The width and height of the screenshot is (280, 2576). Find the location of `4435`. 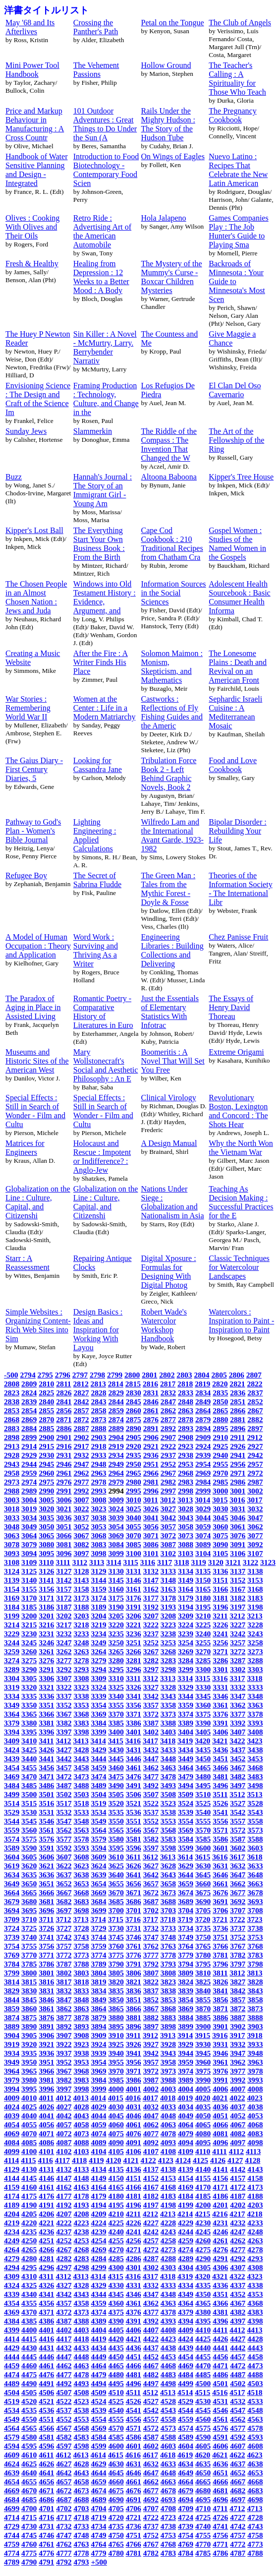

4435 is located at coordinates (116, 2347).